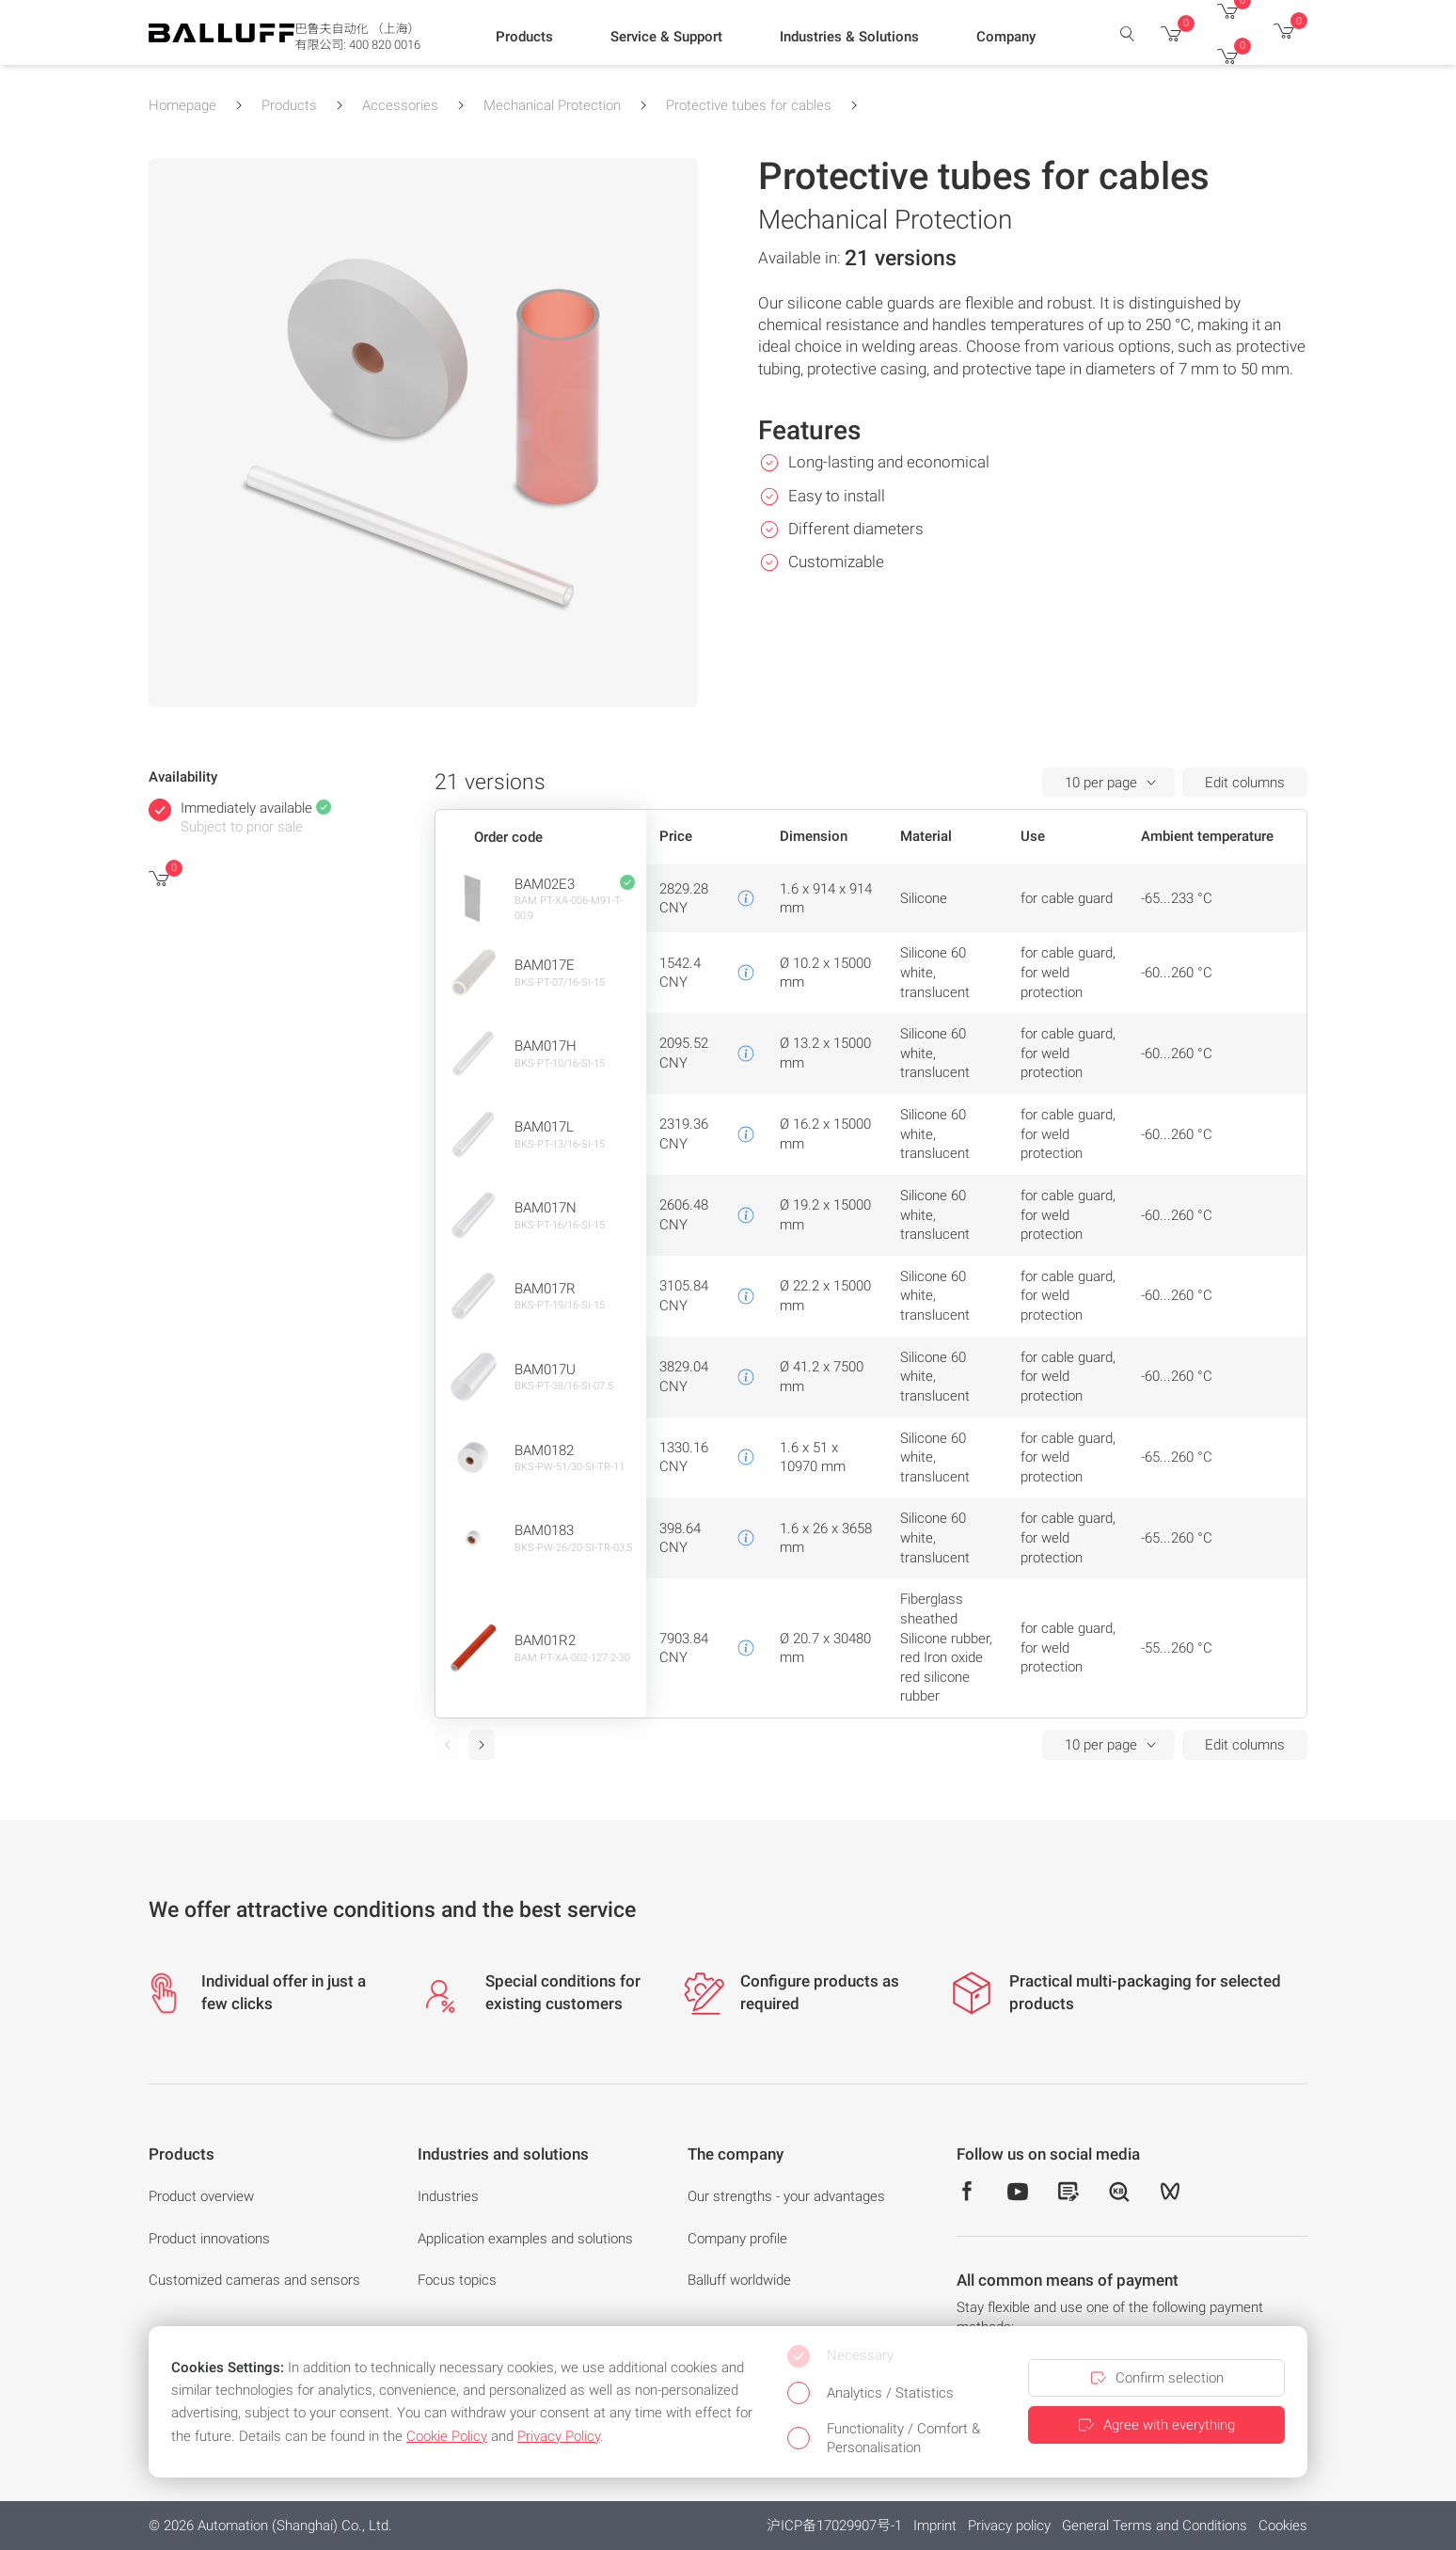 The image size is (1456, 2550). I want to click on Balluff worldwide, so click(739, 2280).